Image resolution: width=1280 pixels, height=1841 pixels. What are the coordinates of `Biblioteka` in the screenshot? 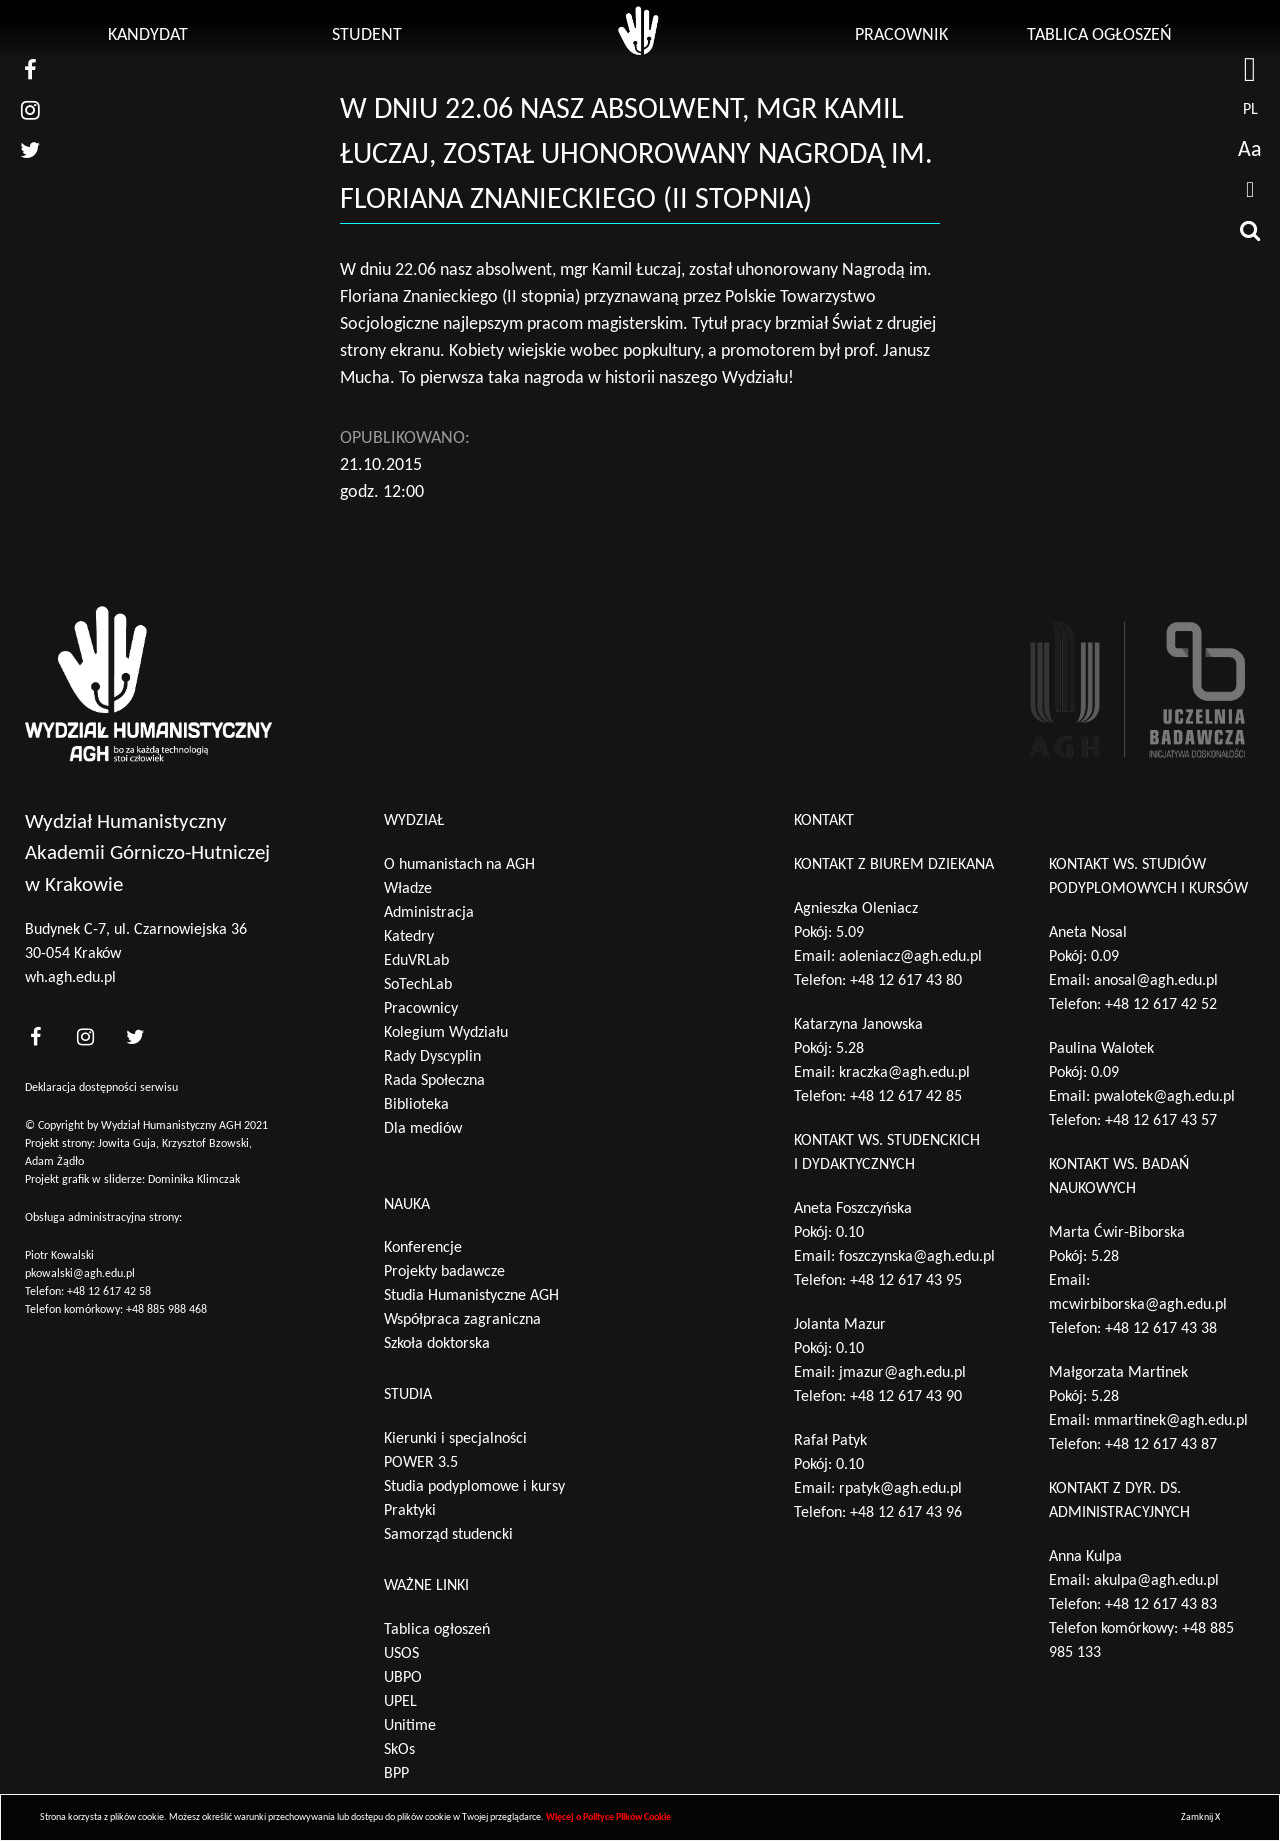 It's located at (416, 1105).